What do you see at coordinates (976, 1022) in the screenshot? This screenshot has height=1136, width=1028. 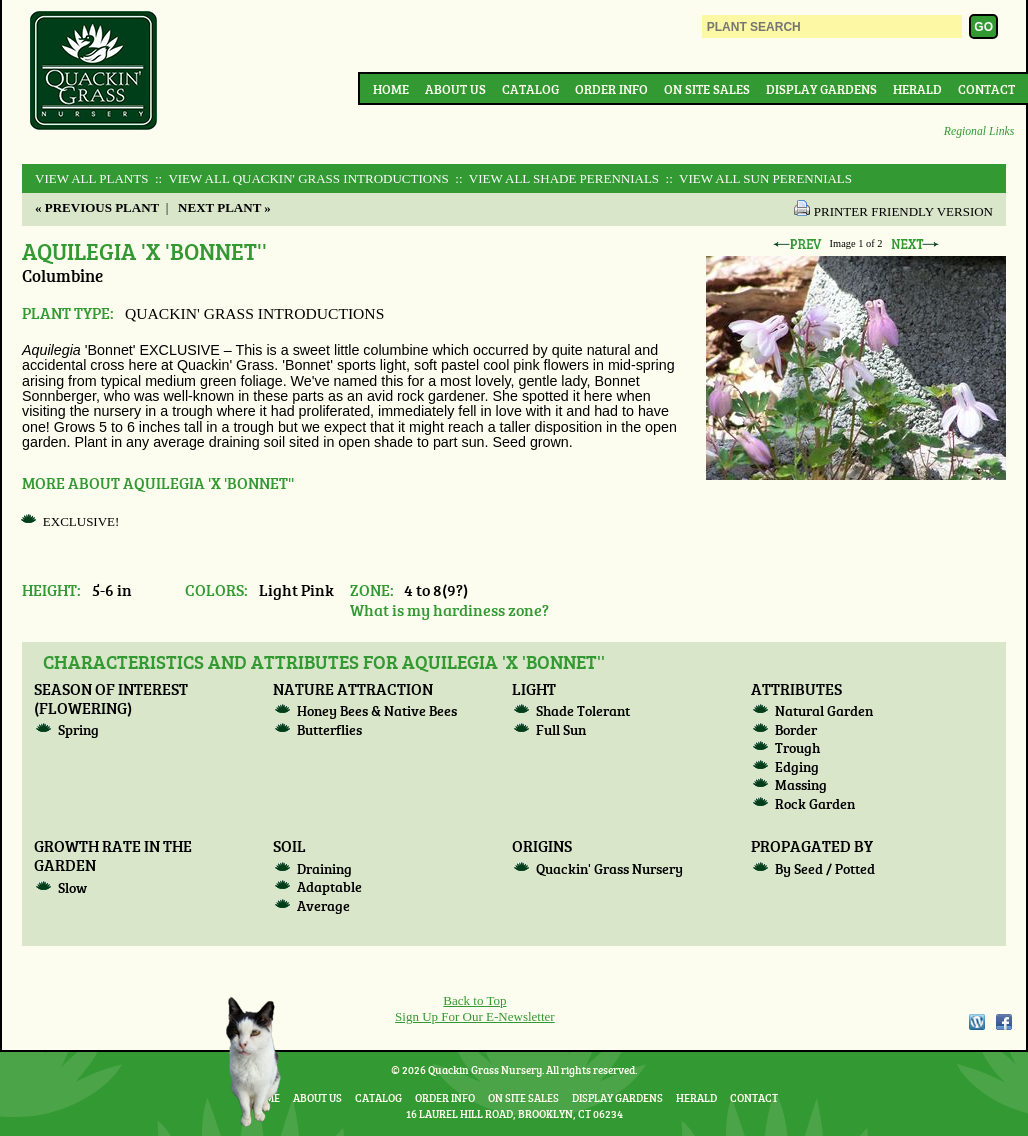 I see `WordPress` at bounding box center [976, 1022].